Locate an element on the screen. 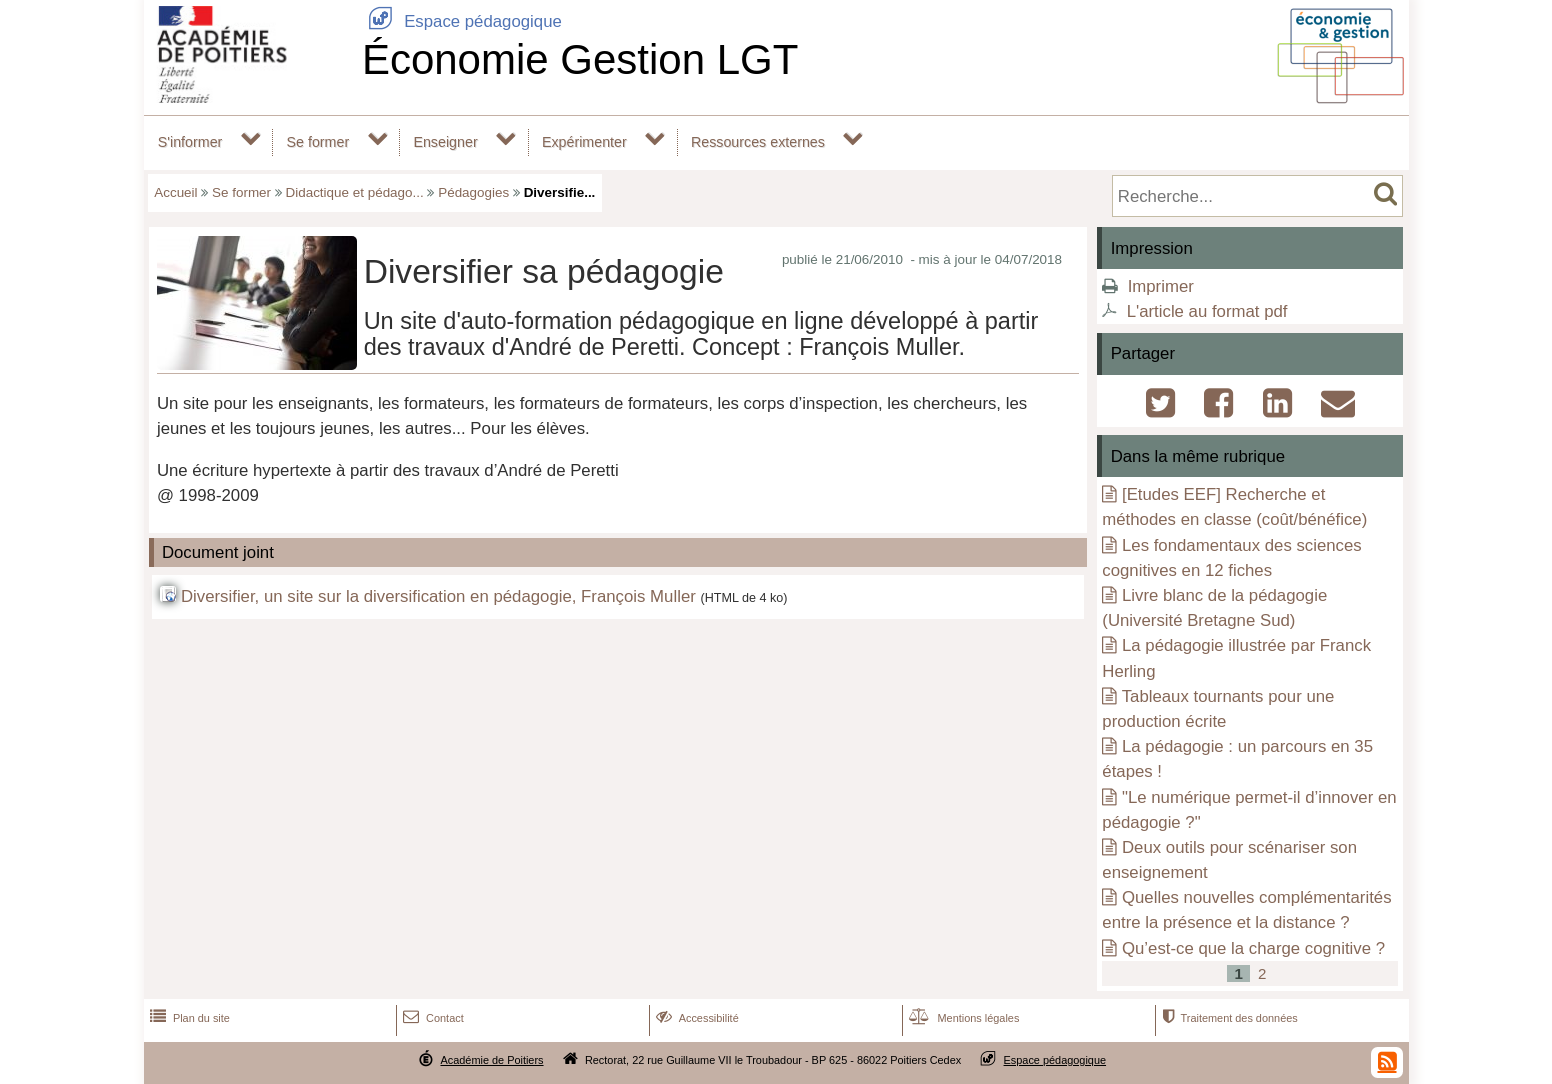 This screenshot has height=1084, width=1552. Accessibilité is located at coordinates (695, 1018).